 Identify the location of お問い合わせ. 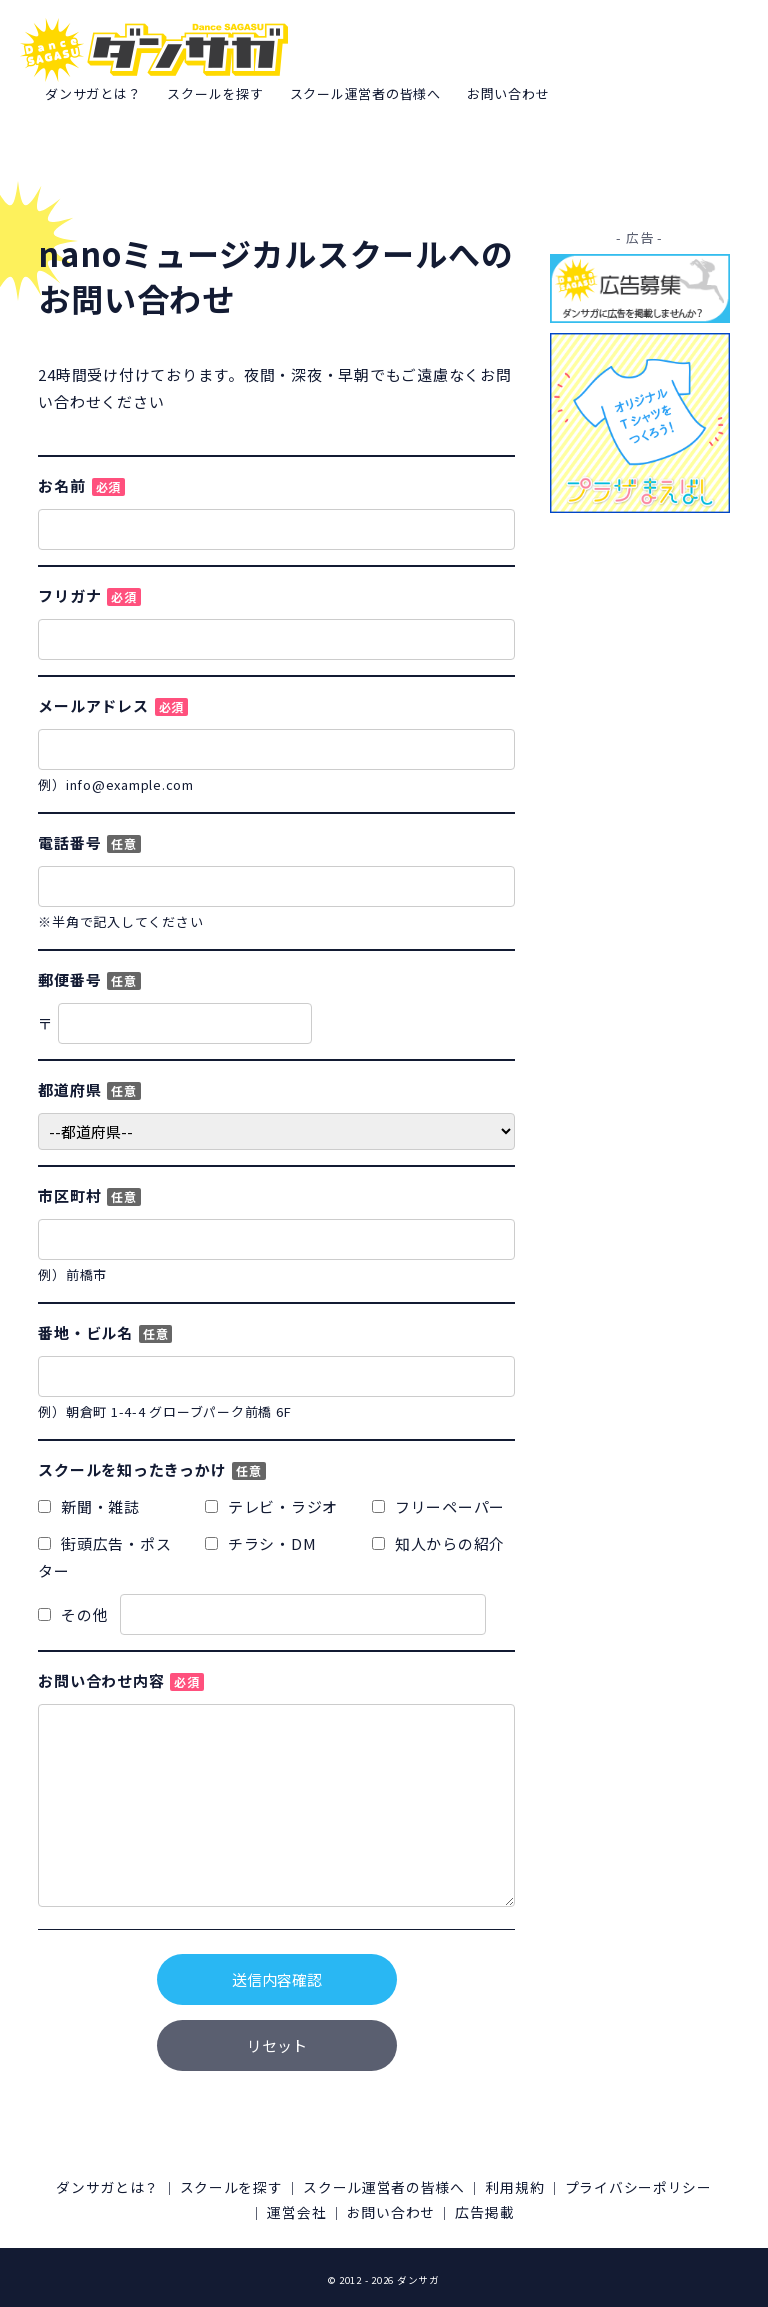
(508, 93).